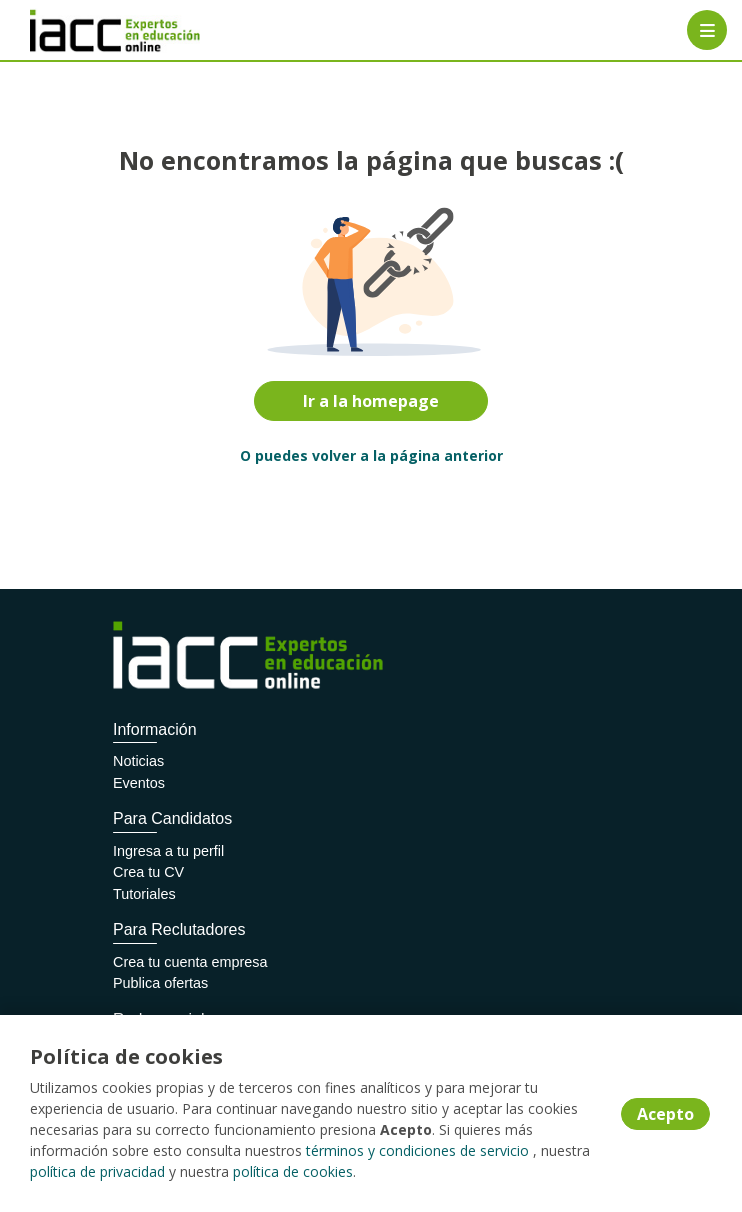 Image resolution: width=742 pixels, height=1212 pixels. I want to click on Eventos, so click(139, 783).